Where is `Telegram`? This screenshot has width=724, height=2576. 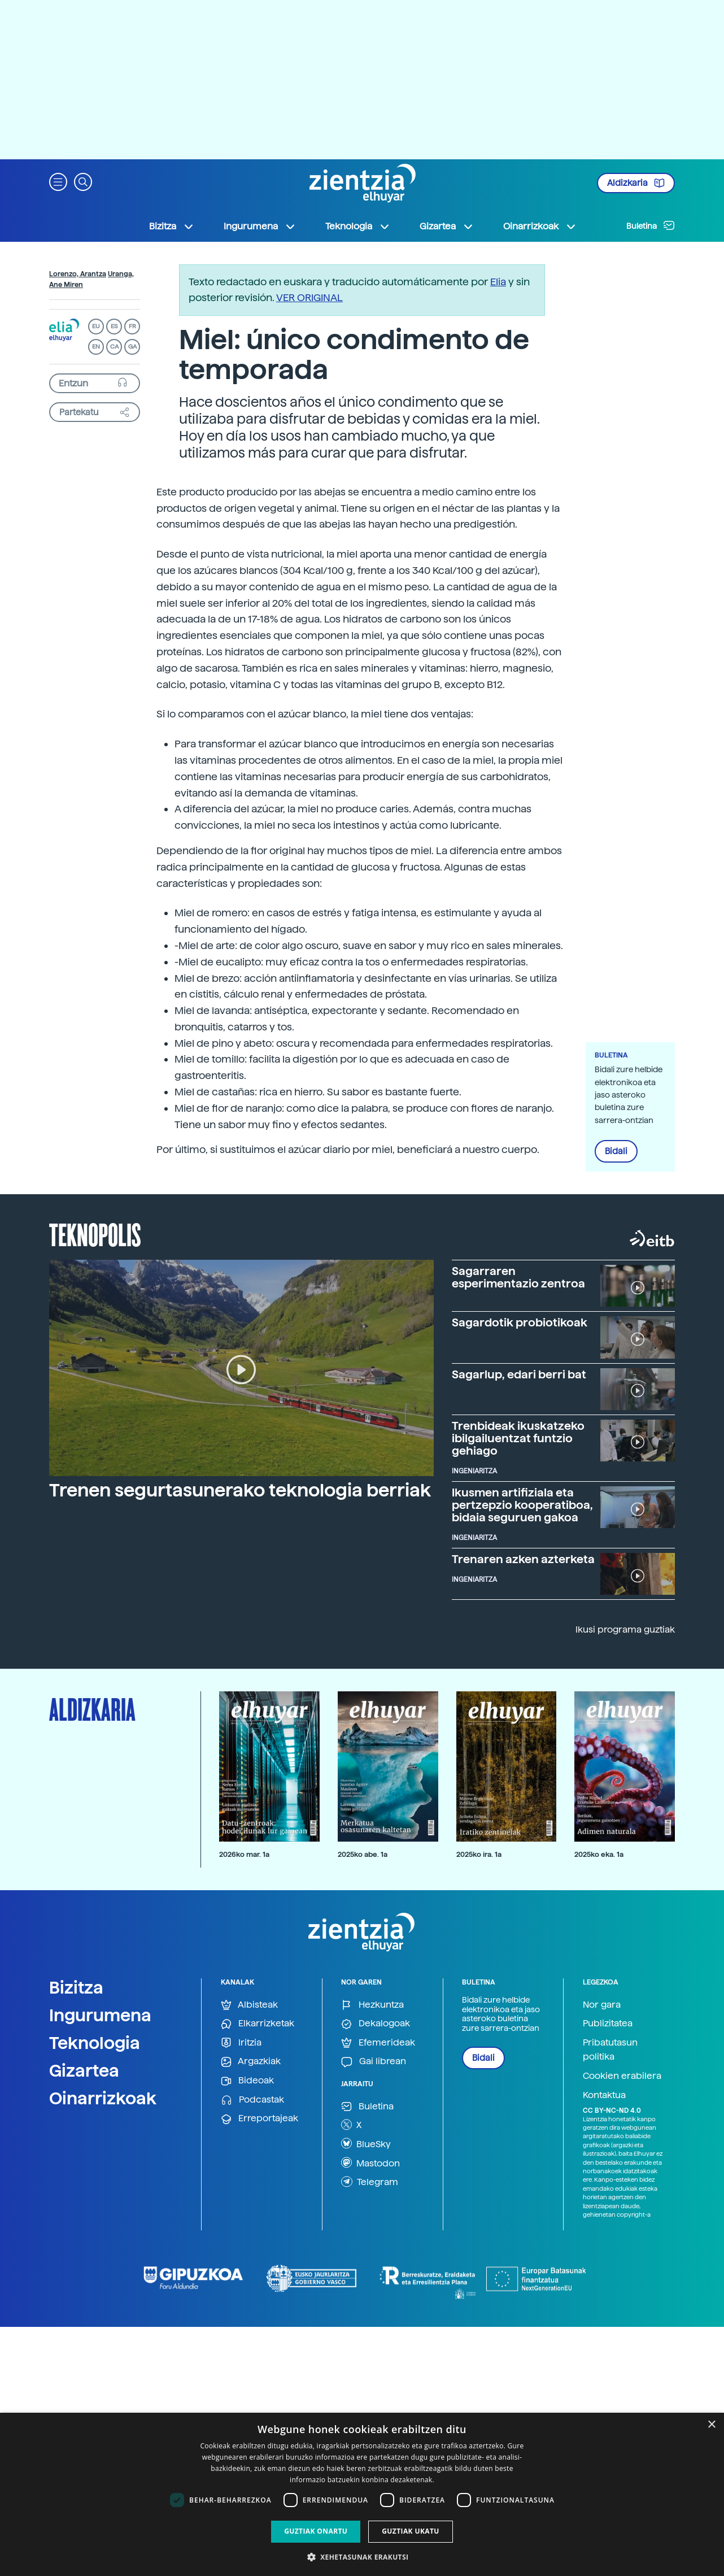
Telegram is located at coordinates (369, 2181).